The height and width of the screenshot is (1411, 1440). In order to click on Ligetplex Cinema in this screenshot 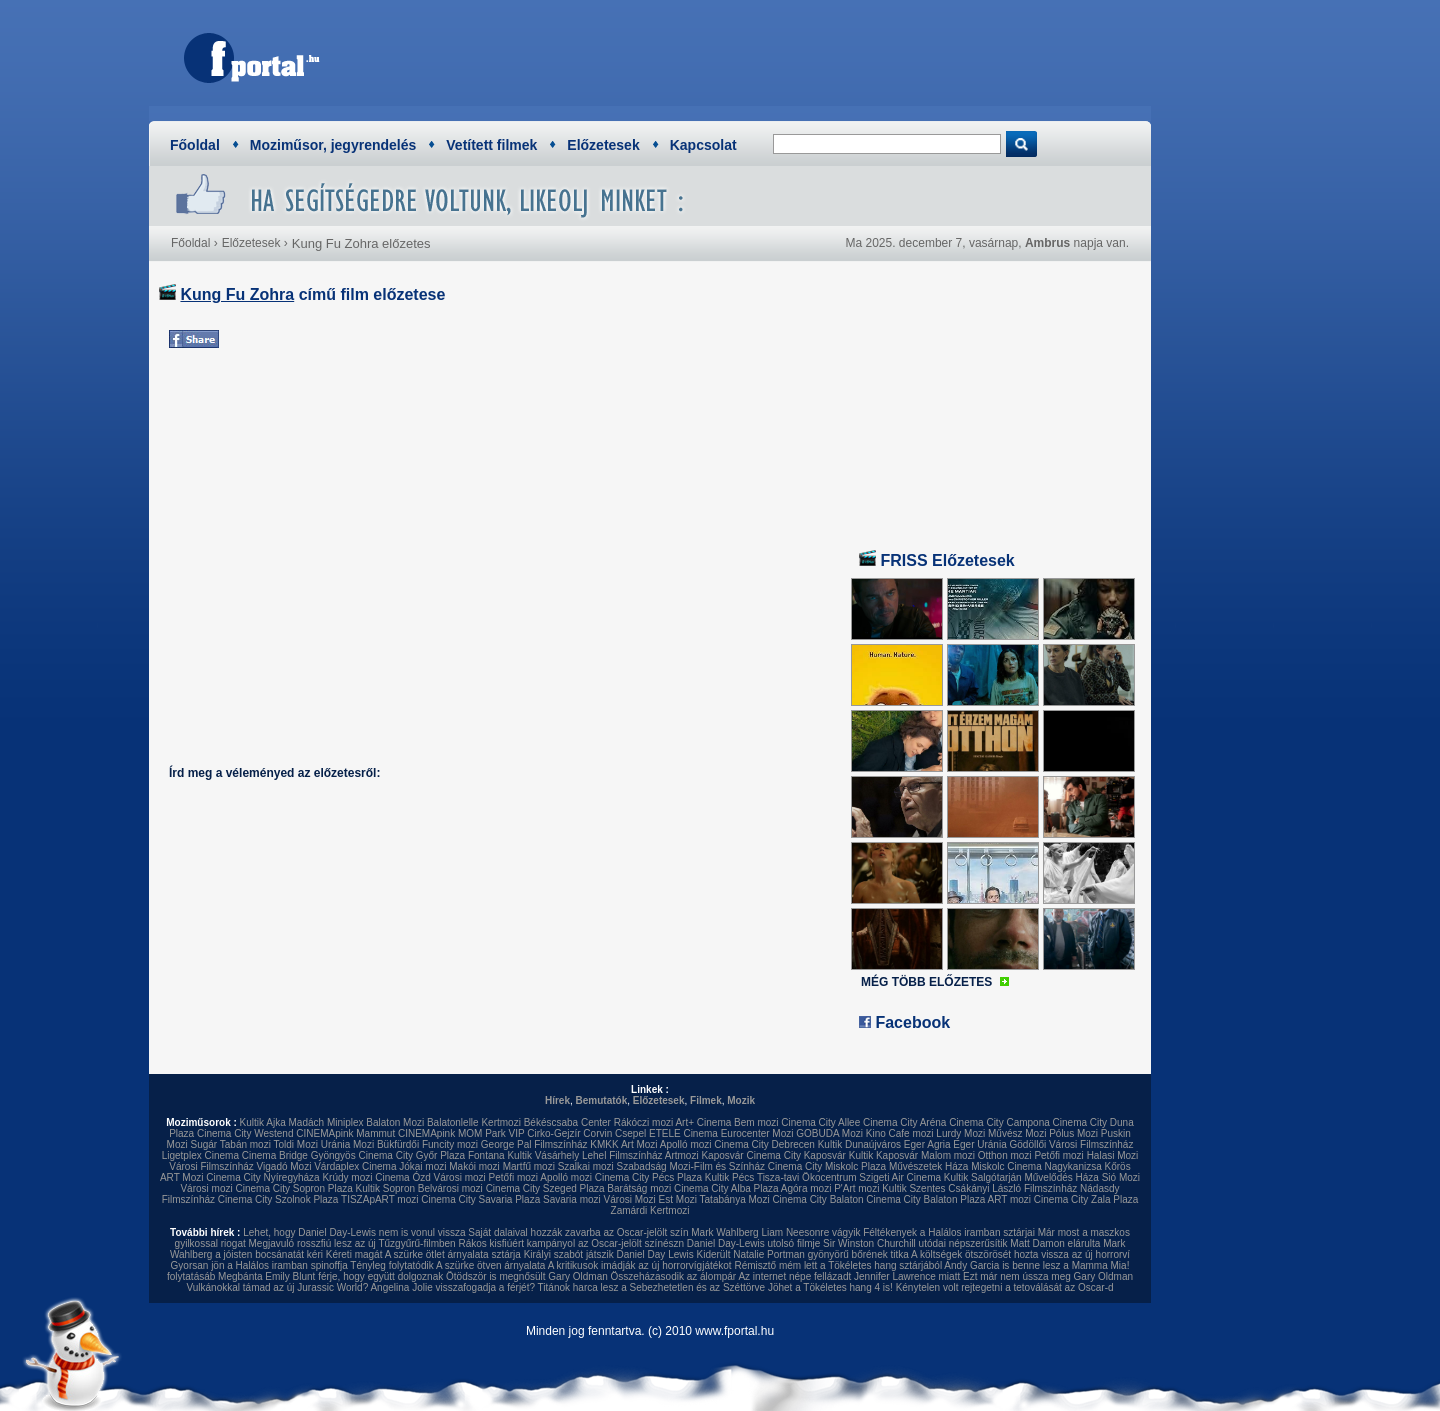, I will do `click(200, 1155)`.